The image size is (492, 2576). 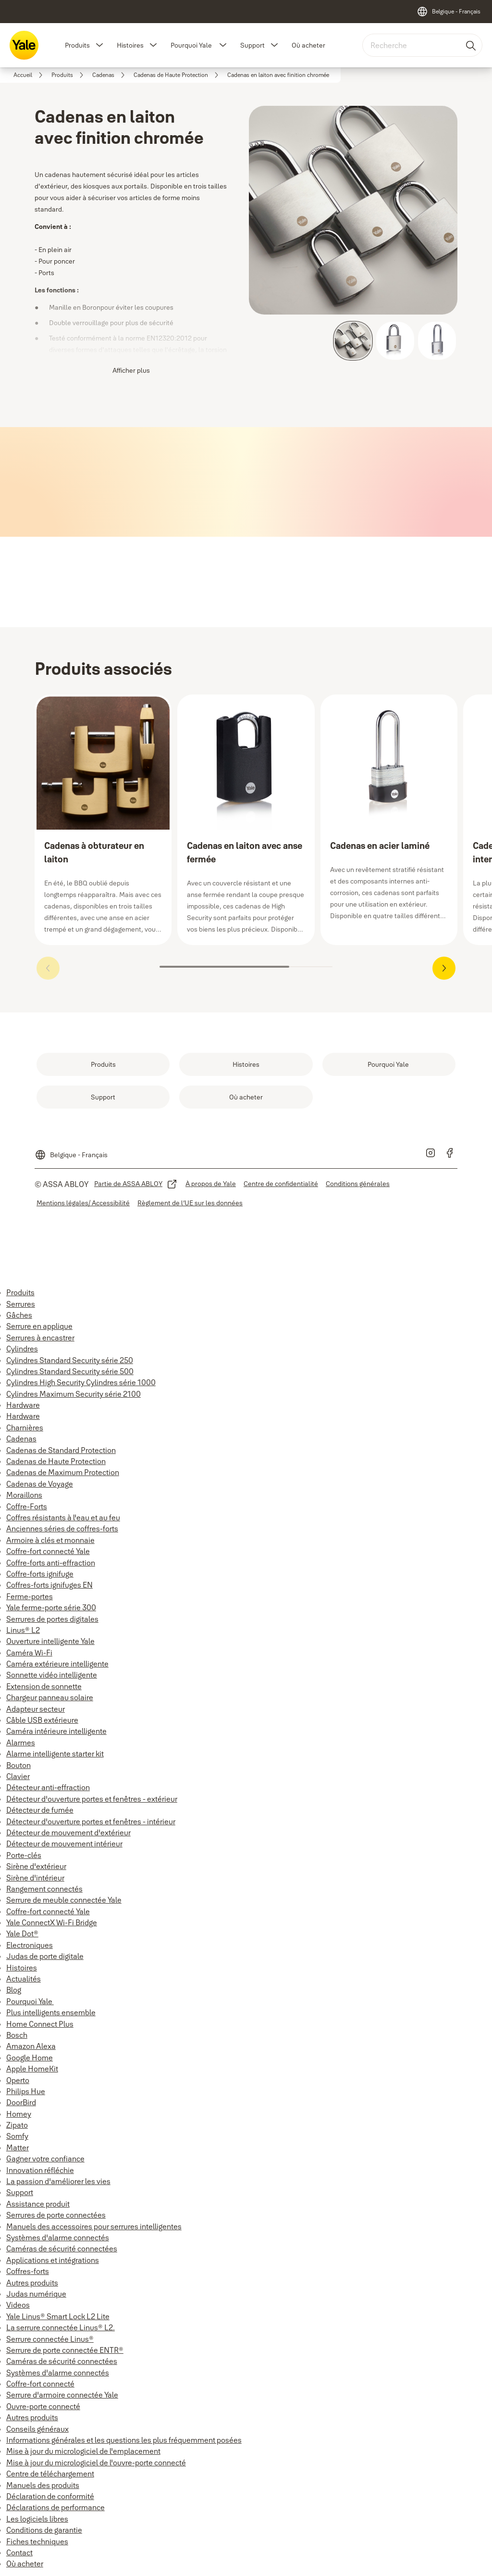 What do you see at coordinates (61, 2248) in the screenshot?
I see `Caméras de sécurité connectées` at bounding box center [61, 2248].